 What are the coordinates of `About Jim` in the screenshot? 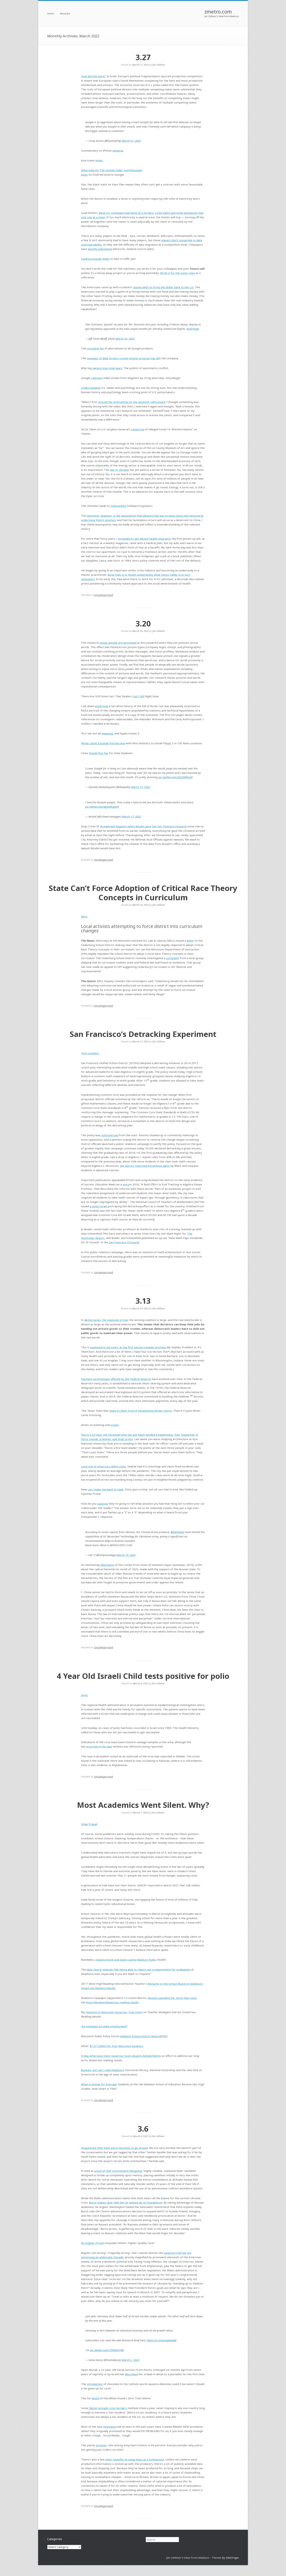 It's located at (65, 13).